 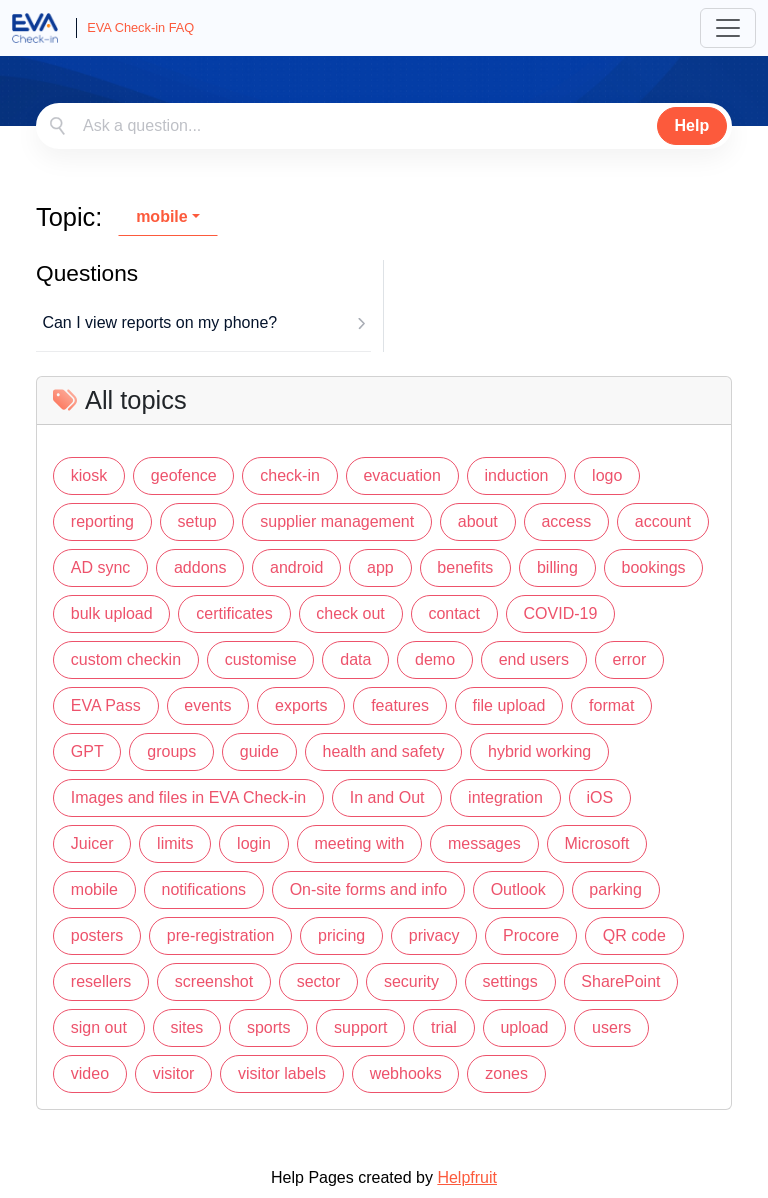 I want to click on addons, so click(x=200, y=567).